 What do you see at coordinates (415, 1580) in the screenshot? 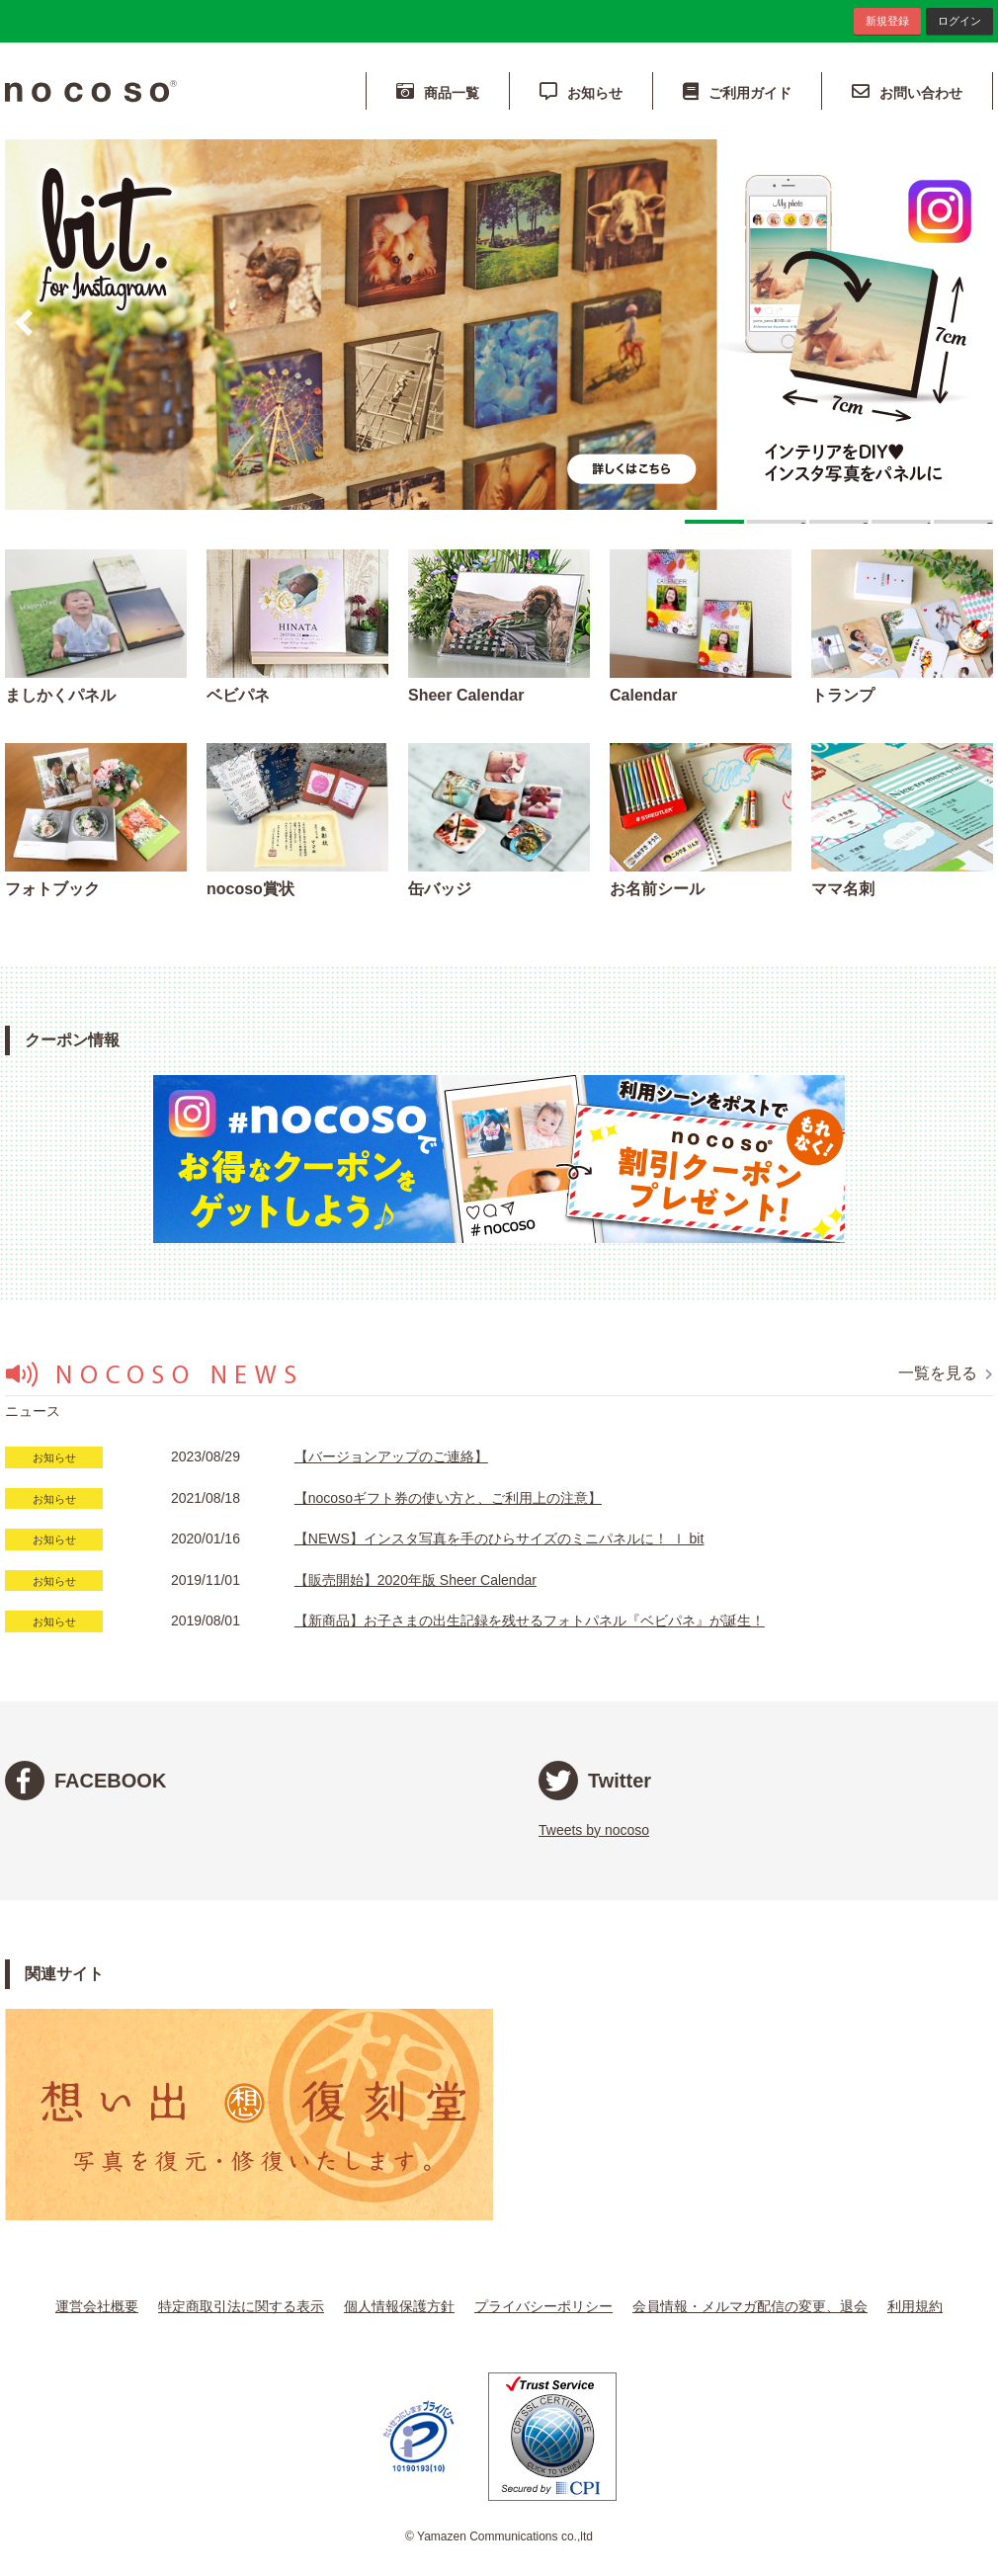
I see `【販売開始】2020年版 Sheer Calendar` at bounding box center [415, 1580].